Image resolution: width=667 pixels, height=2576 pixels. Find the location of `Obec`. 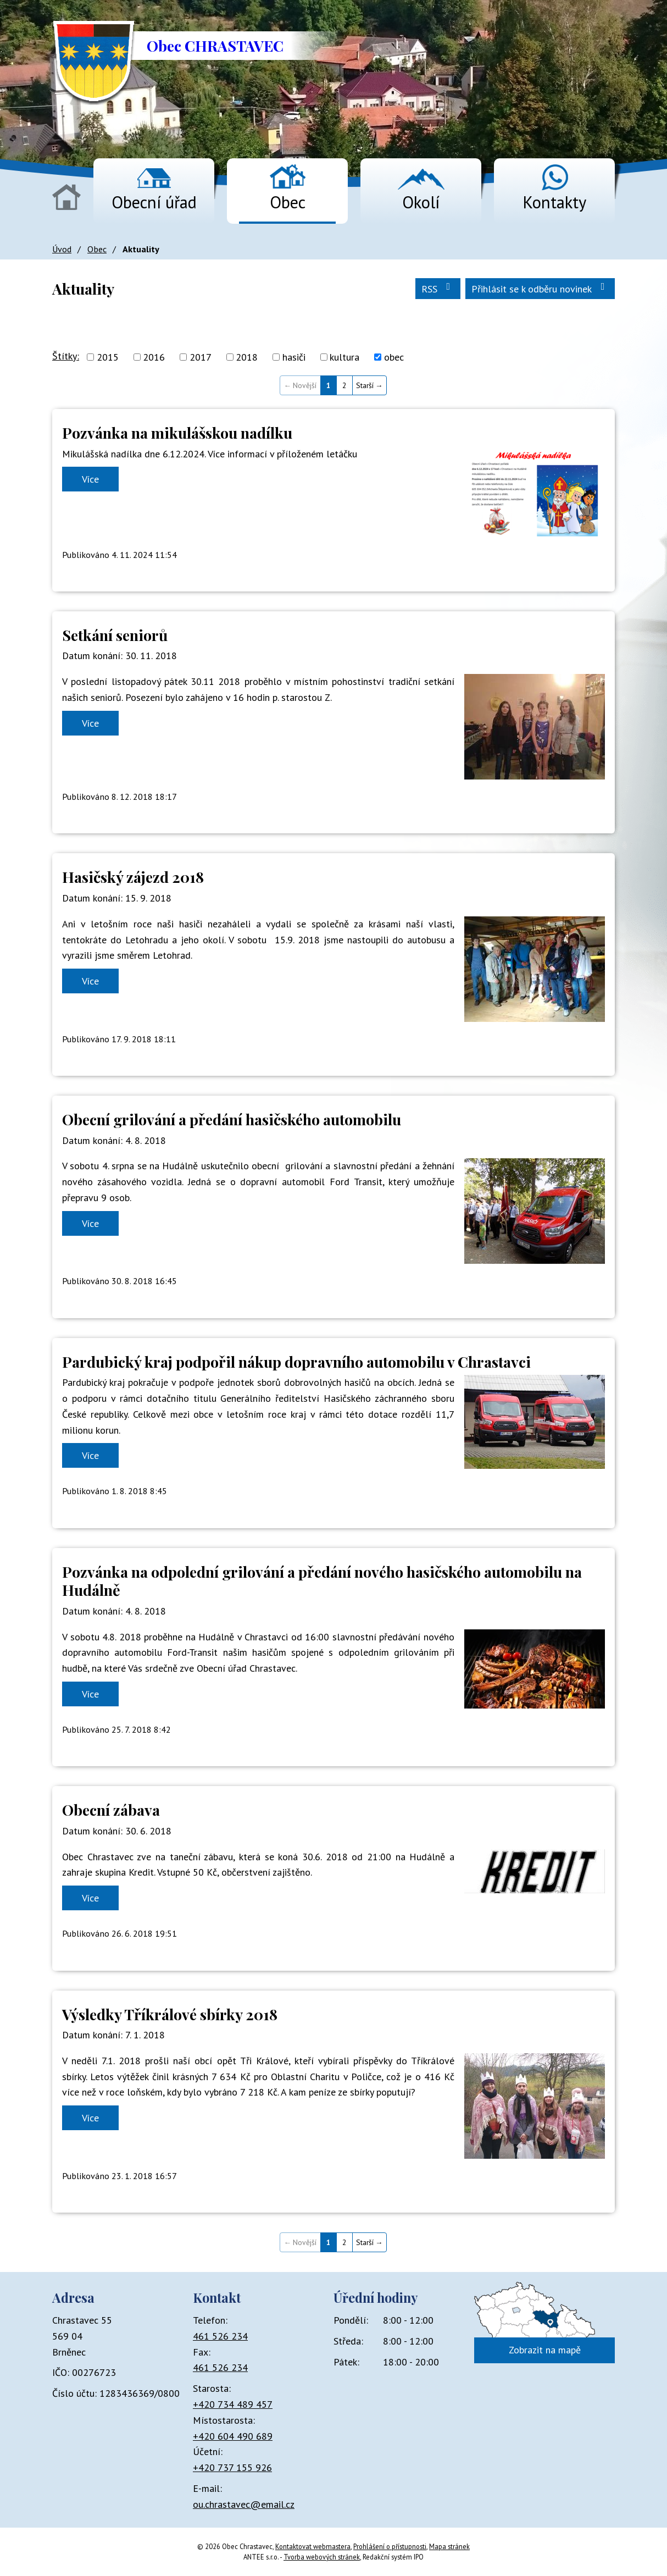

Obec is located at coordinates (287, 202).